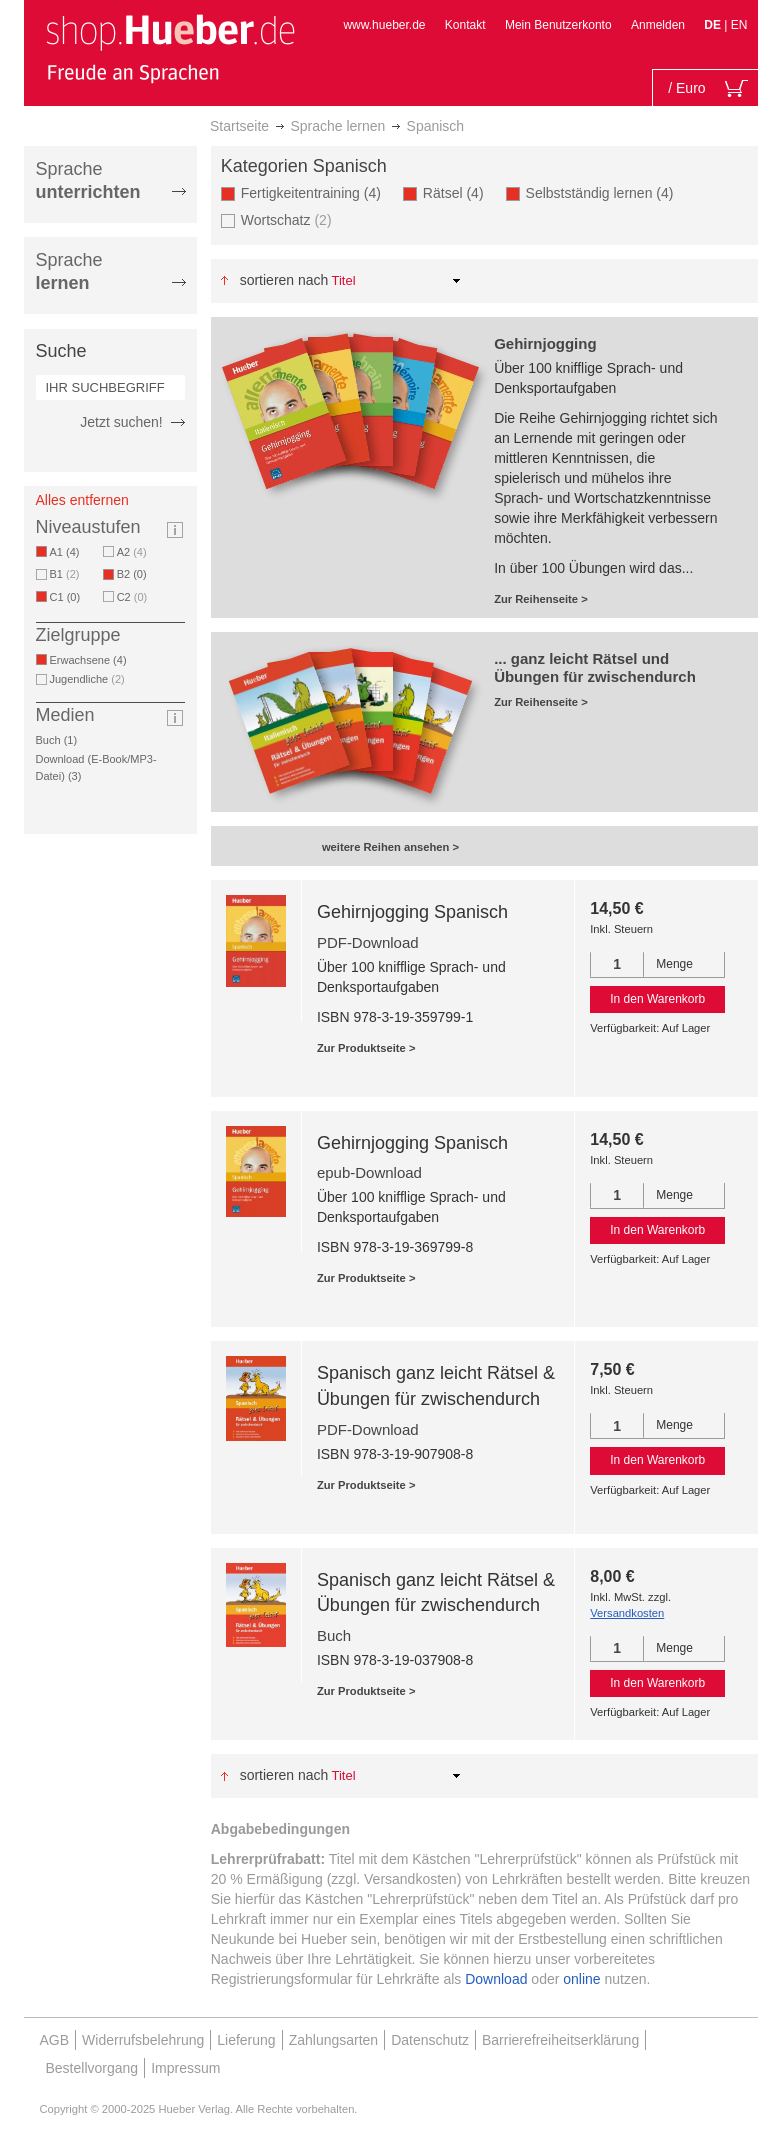 The height and width of the screenshot is (2137, 781). I want to click on Gehirnjogging Spanisch, so click(412, 912).